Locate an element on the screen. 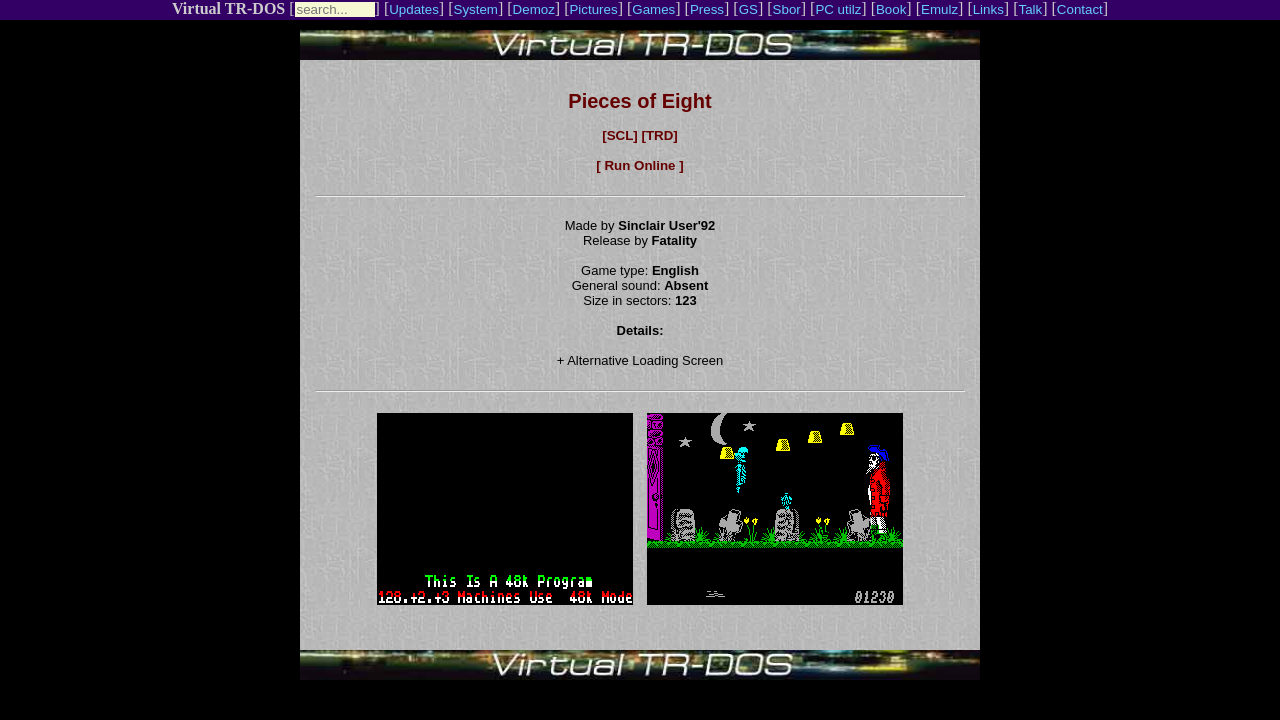 This screenshot has height=720, width=1280. Games is located at coordinates (653, 9).